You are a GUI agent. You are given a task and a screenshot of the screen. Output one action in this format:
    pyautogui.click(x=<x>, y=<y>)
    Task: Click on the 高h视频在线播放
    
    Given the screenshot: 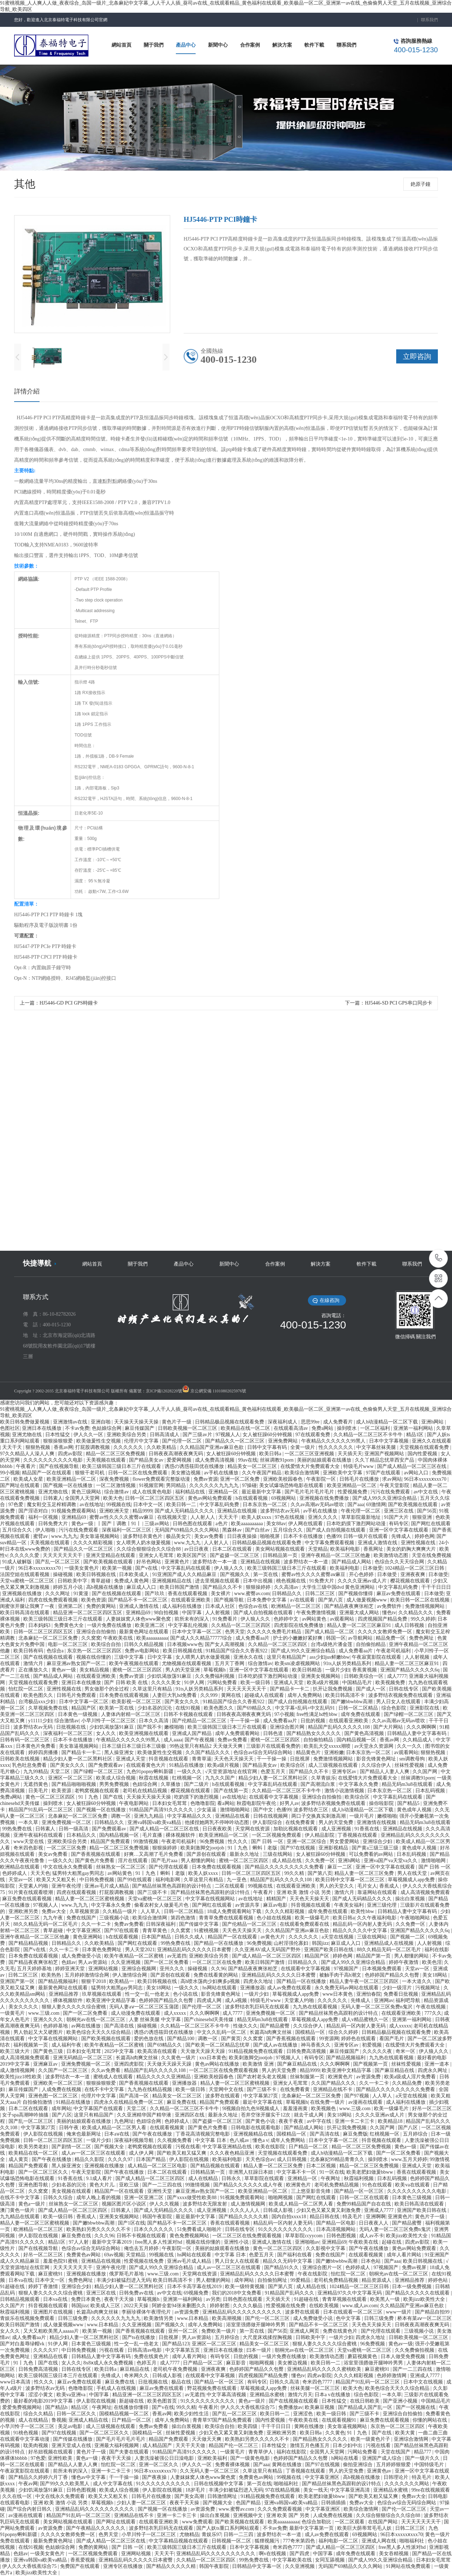 What is the action you would take?
    pyautogui.click(x=105, y=1587)
    